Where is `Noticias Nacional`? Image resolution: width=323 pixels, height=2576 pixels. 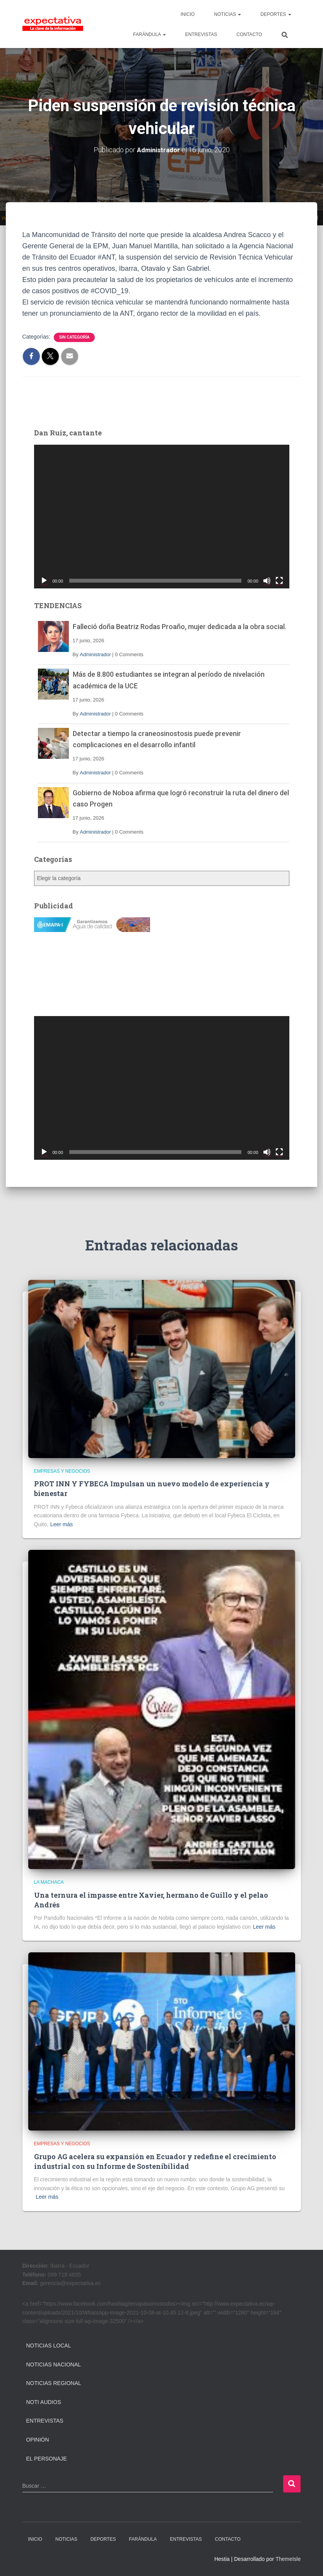
Noticias Nacional is located at coordinates (53, 2364).